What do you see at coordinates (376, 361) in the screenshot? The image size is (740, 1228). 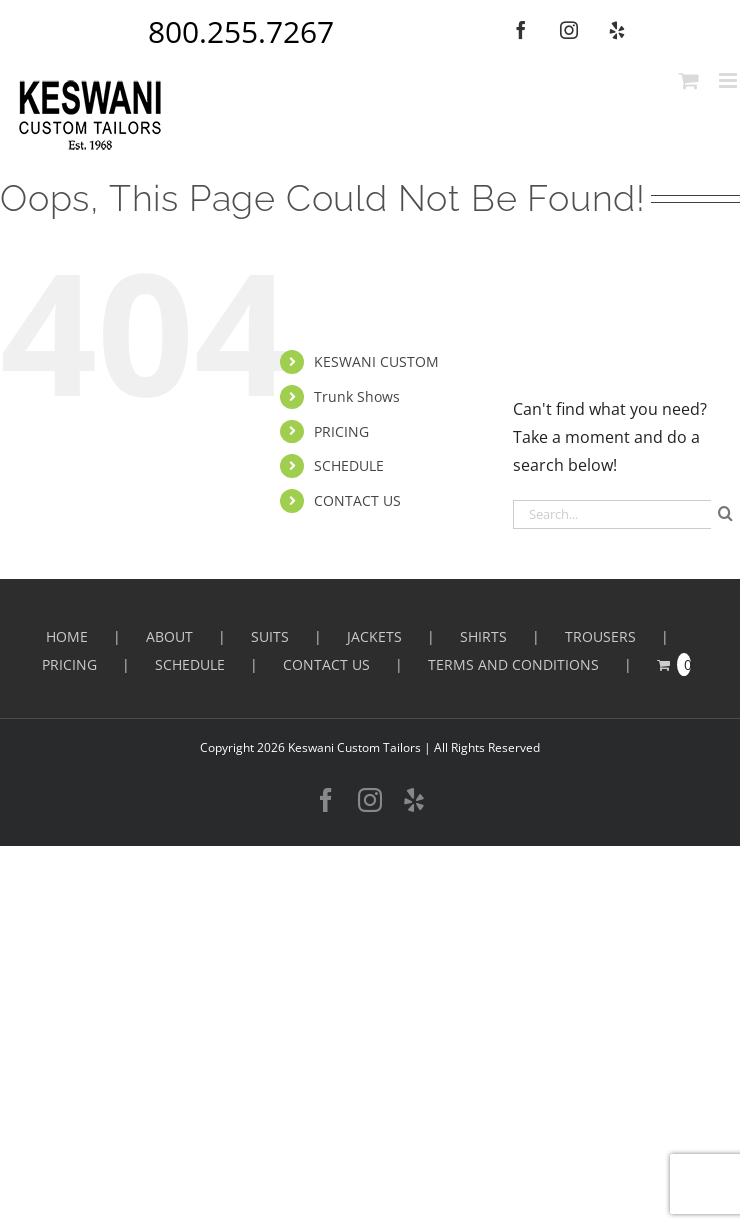 I see `KESWANI CUSTOM` at bounding box center [376, 361].